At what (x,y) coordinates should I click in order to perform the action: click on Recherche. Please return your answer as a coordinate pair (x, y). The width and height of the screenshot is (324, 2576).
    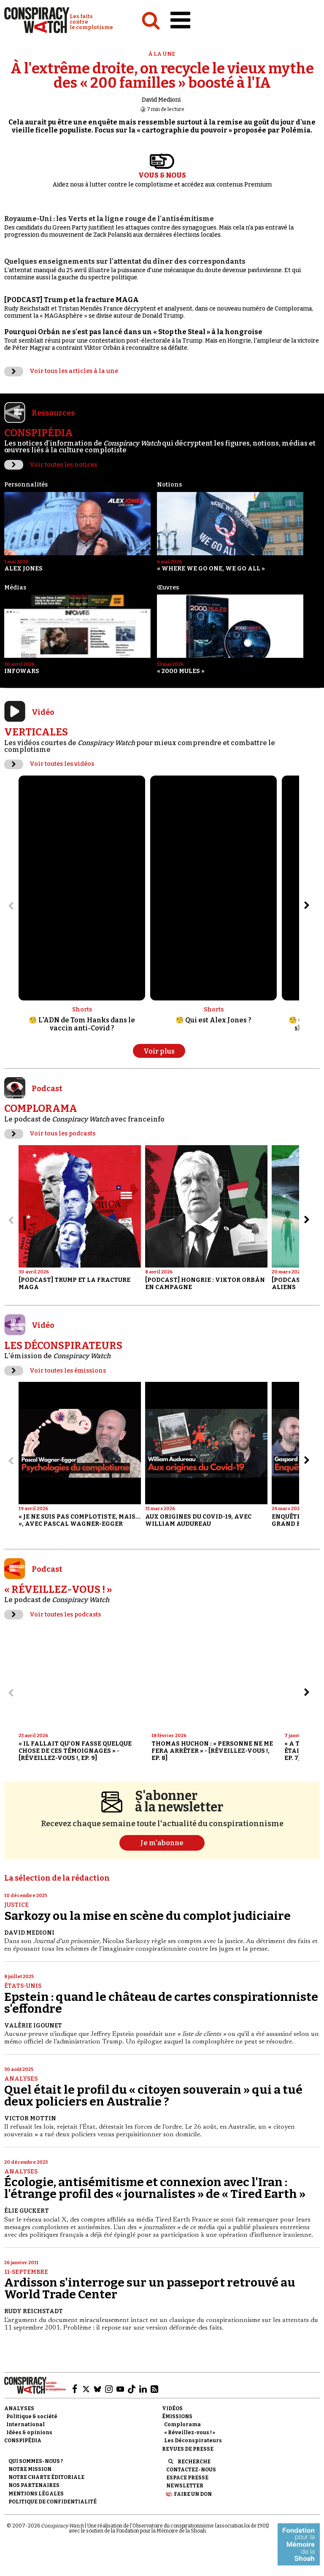
    Looking at the image, I should click on (194, 2462).